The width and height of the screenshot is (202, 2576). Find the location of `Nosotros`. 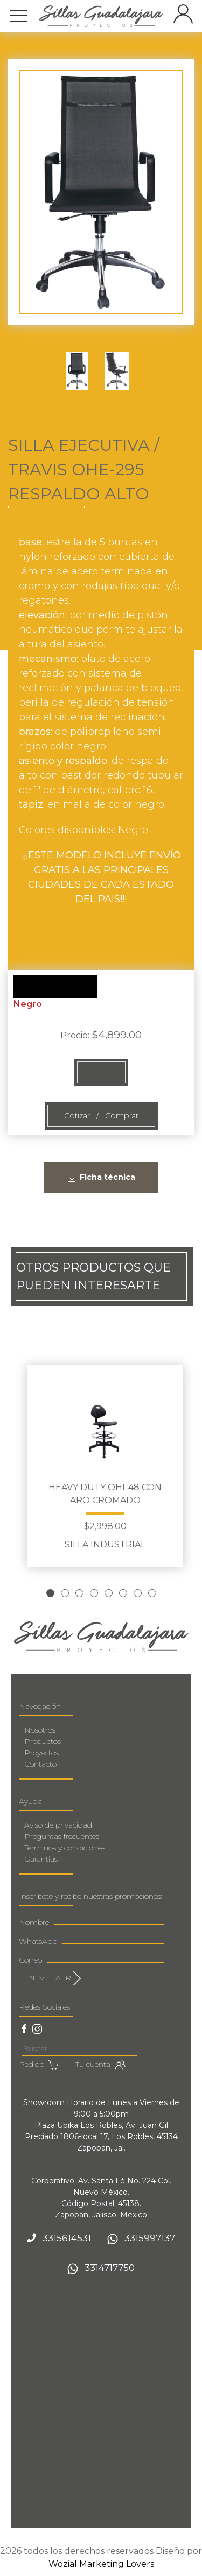

Nosotros is located at coordinates (39, 1730).